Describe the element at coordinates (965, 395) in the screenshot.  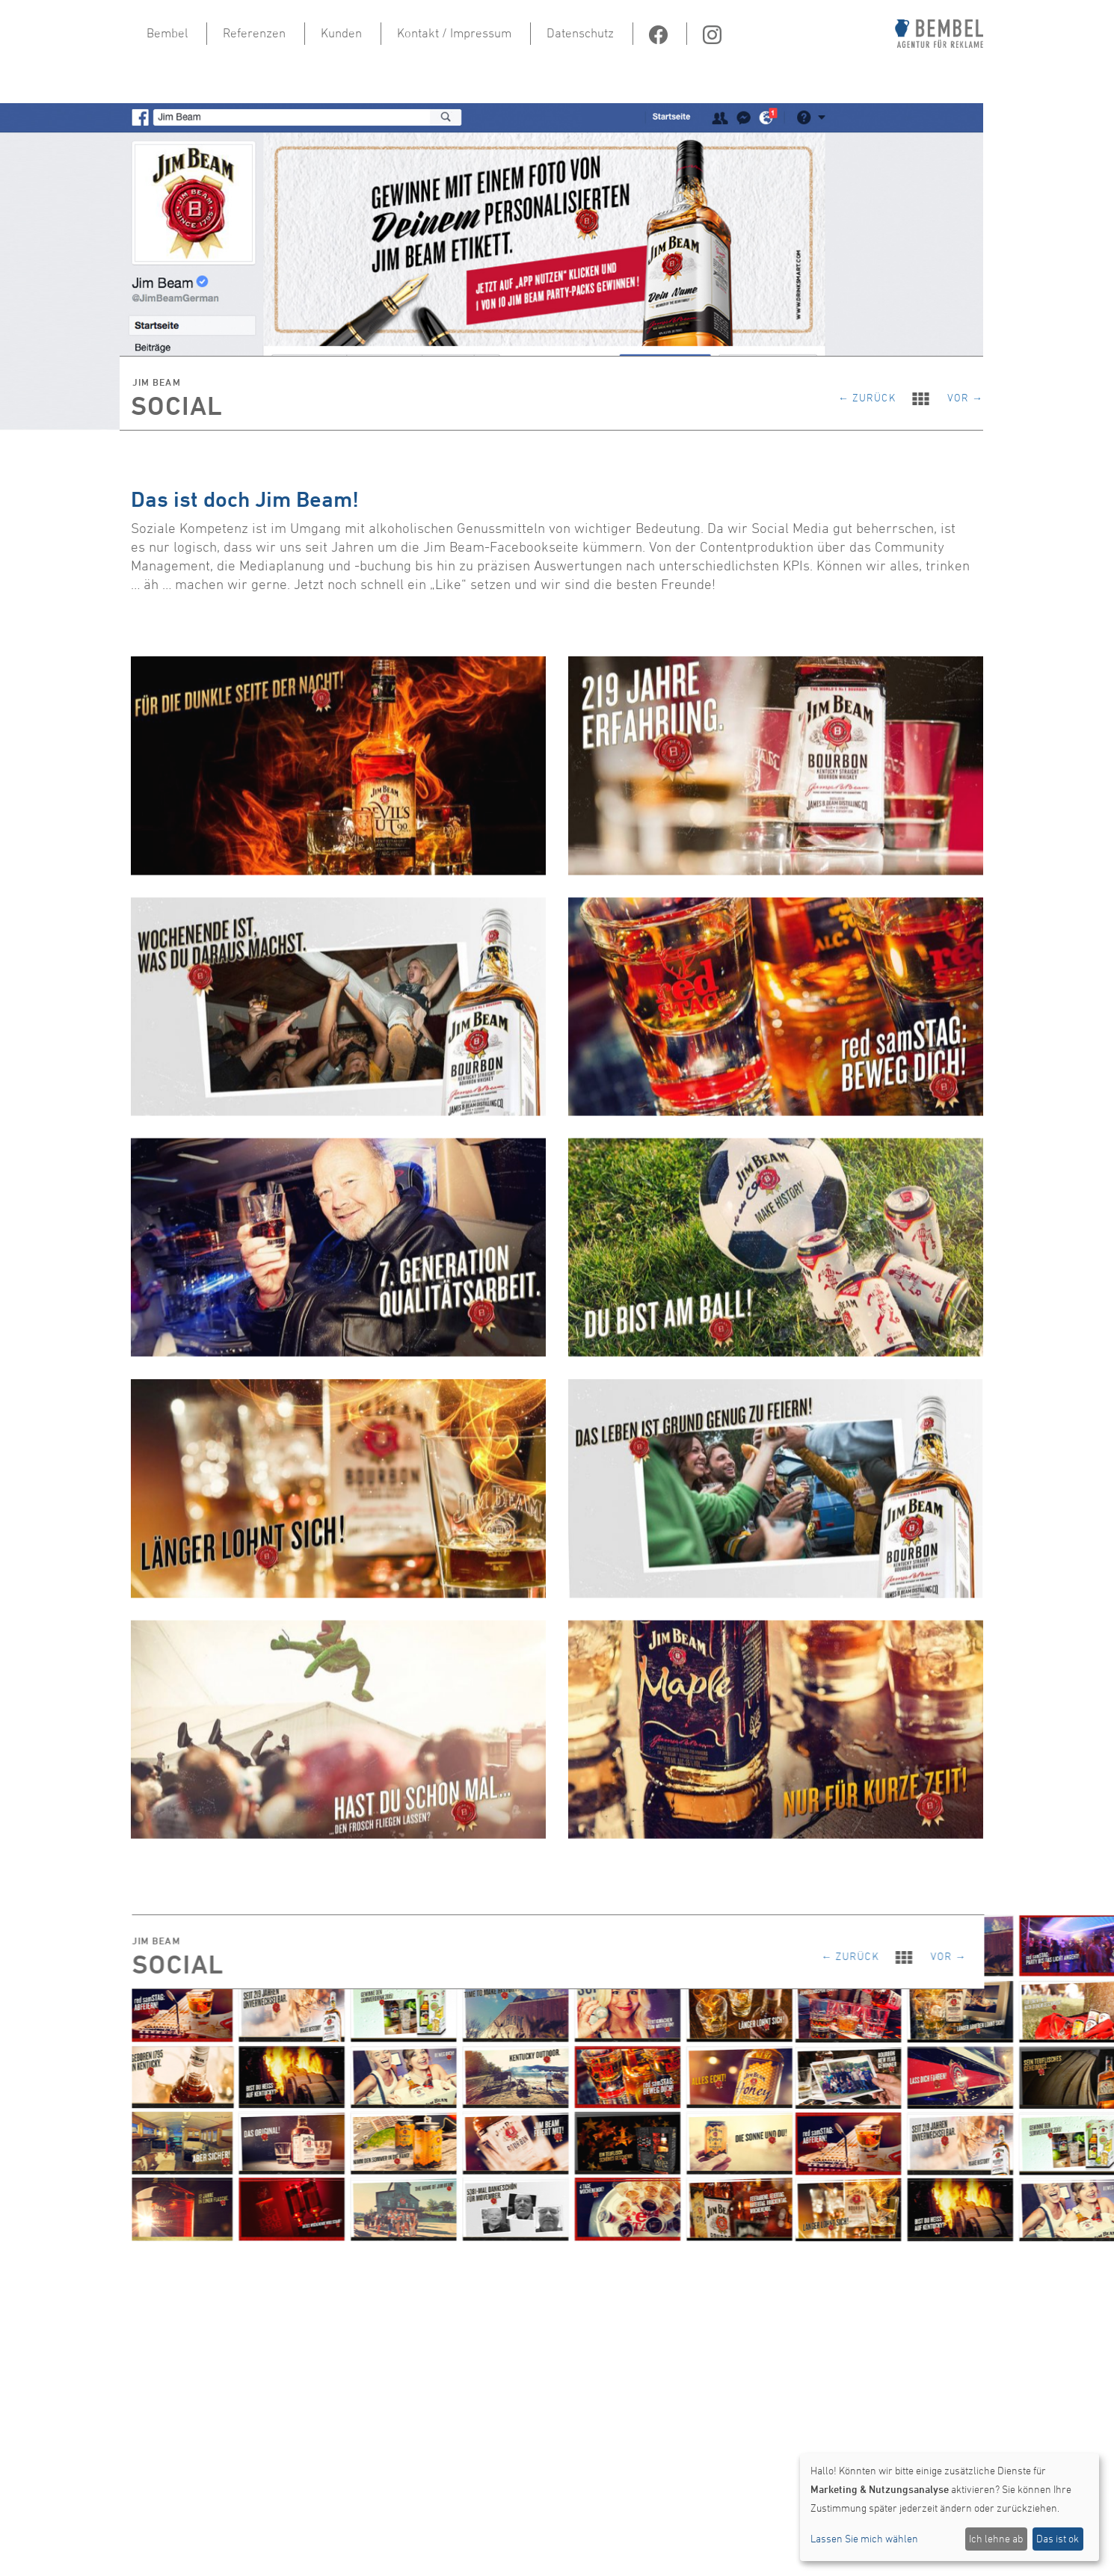
I see `vor →` at that location.